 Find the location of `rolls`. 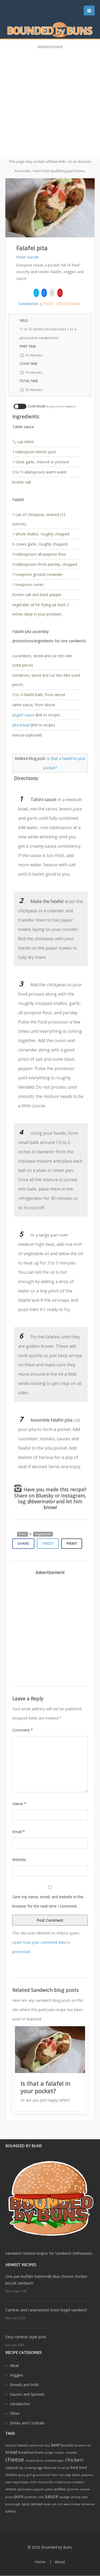

rolls is located at coordinates (41, 2497).